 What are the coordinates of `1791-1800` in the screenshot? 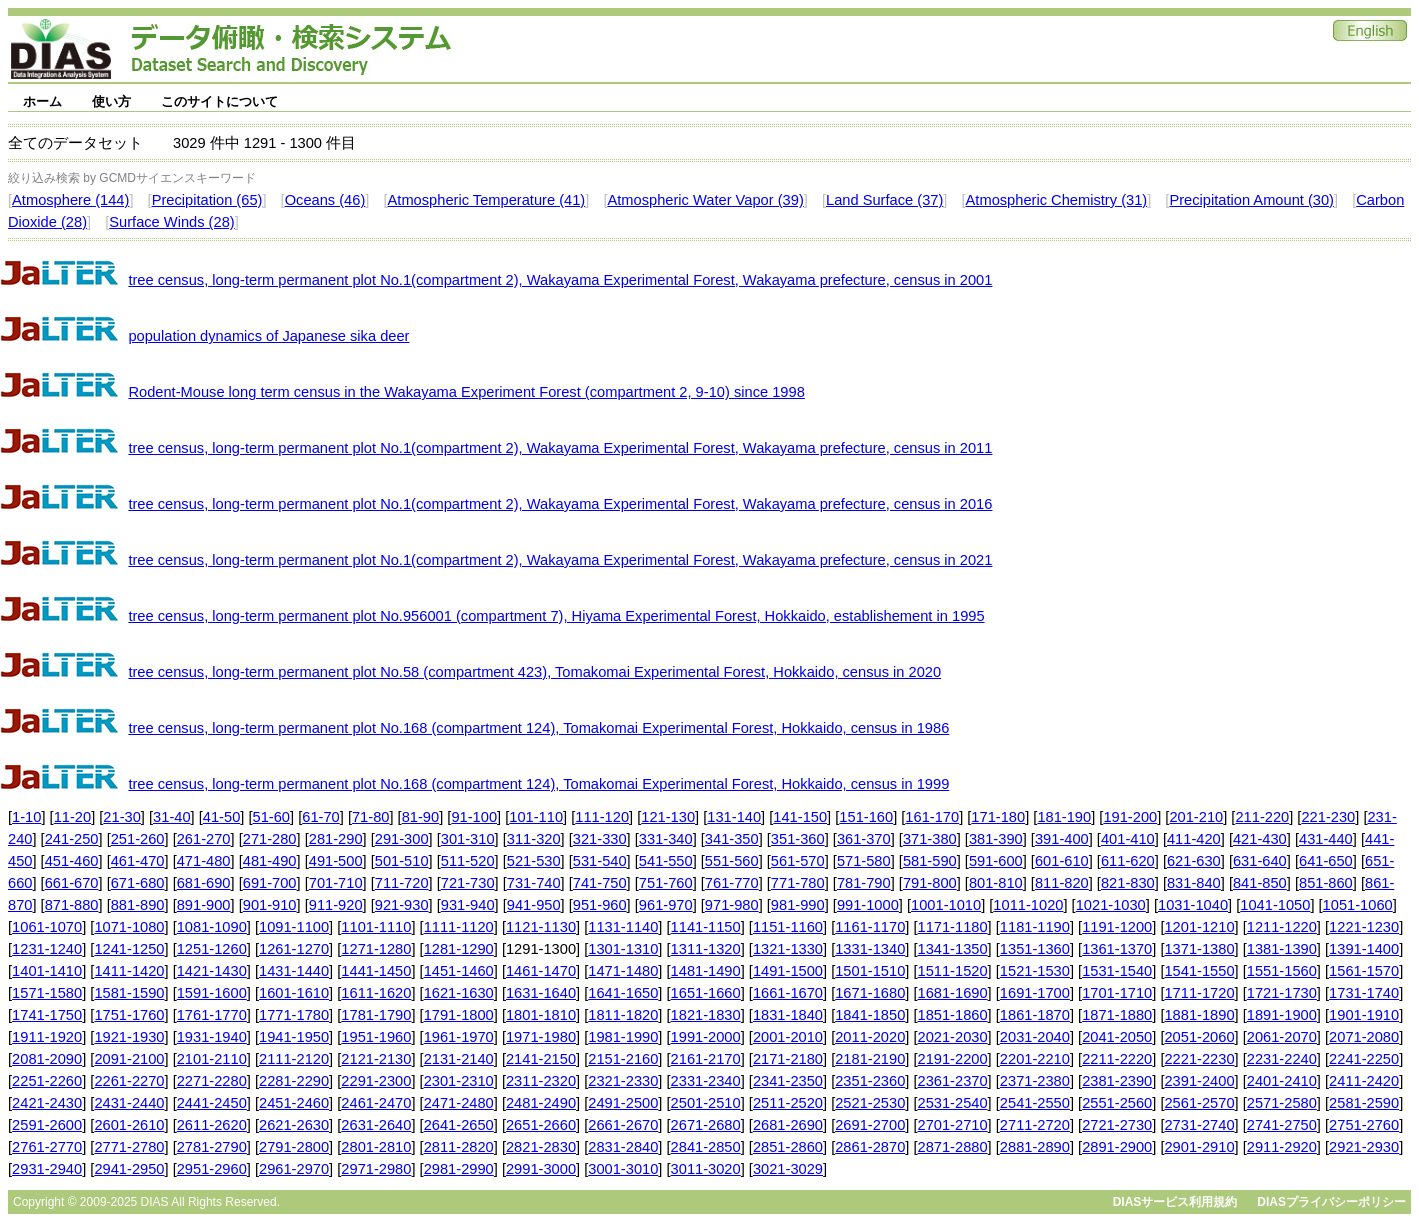 It's located at (459, 1015).